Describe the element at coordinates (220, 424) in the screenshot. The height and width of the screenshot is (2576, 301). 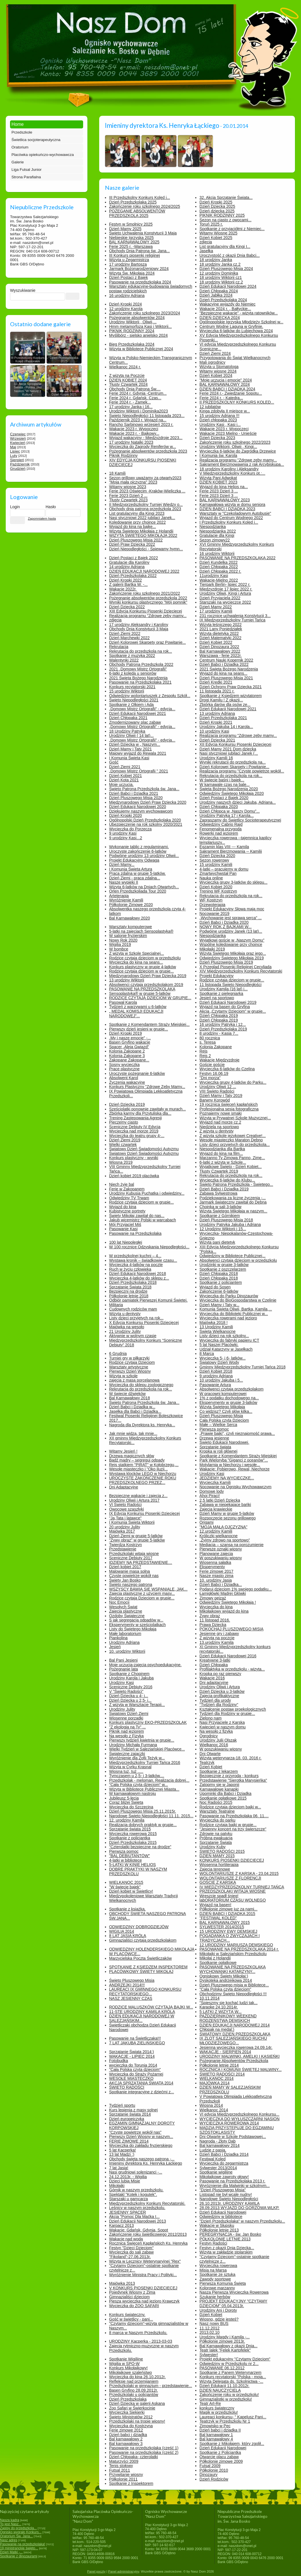
I see `Urodziny Kasi , Kasi i...` at that location.